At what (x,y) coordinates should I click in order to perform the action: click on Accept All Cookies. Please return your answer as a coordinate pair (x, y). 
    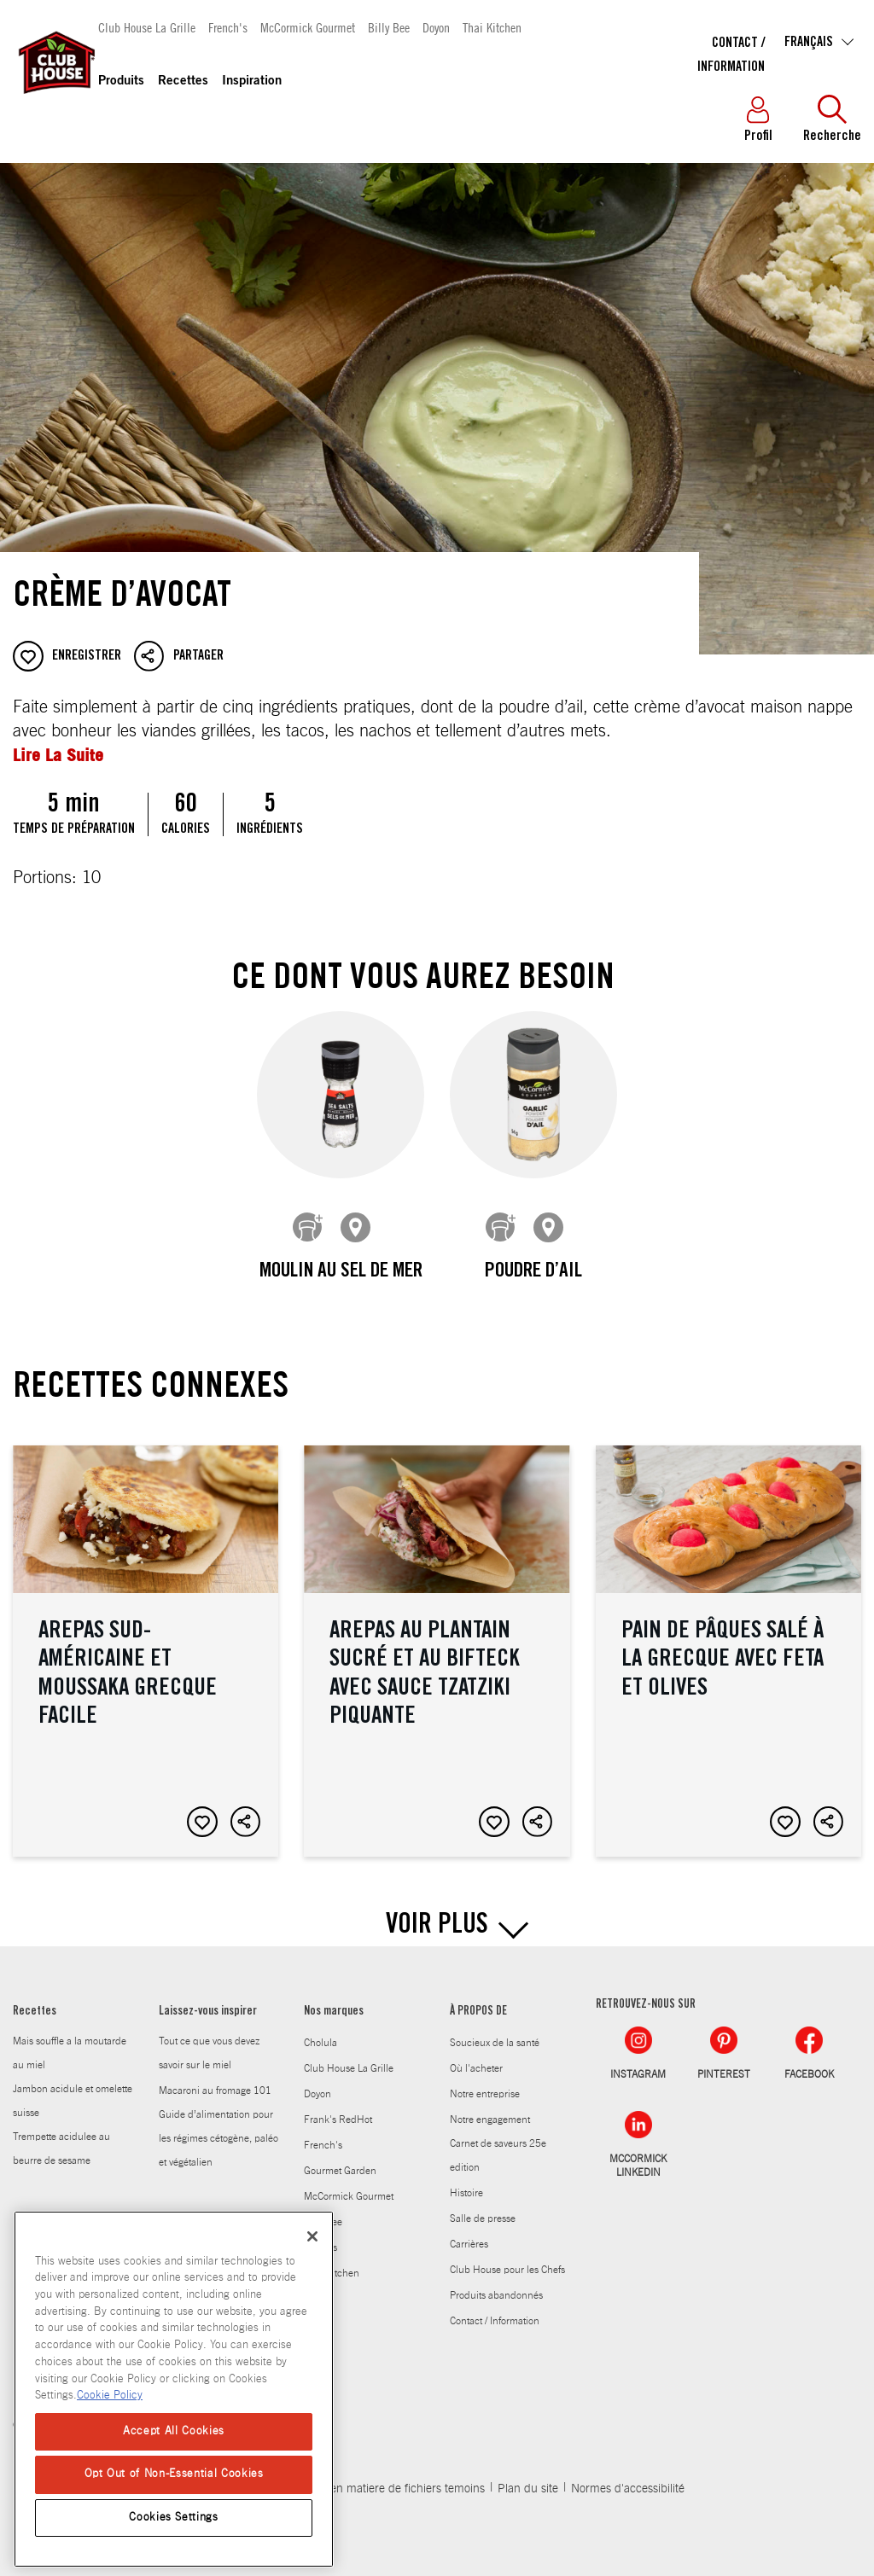
    Looking at the image, I should click on (173, 2431).